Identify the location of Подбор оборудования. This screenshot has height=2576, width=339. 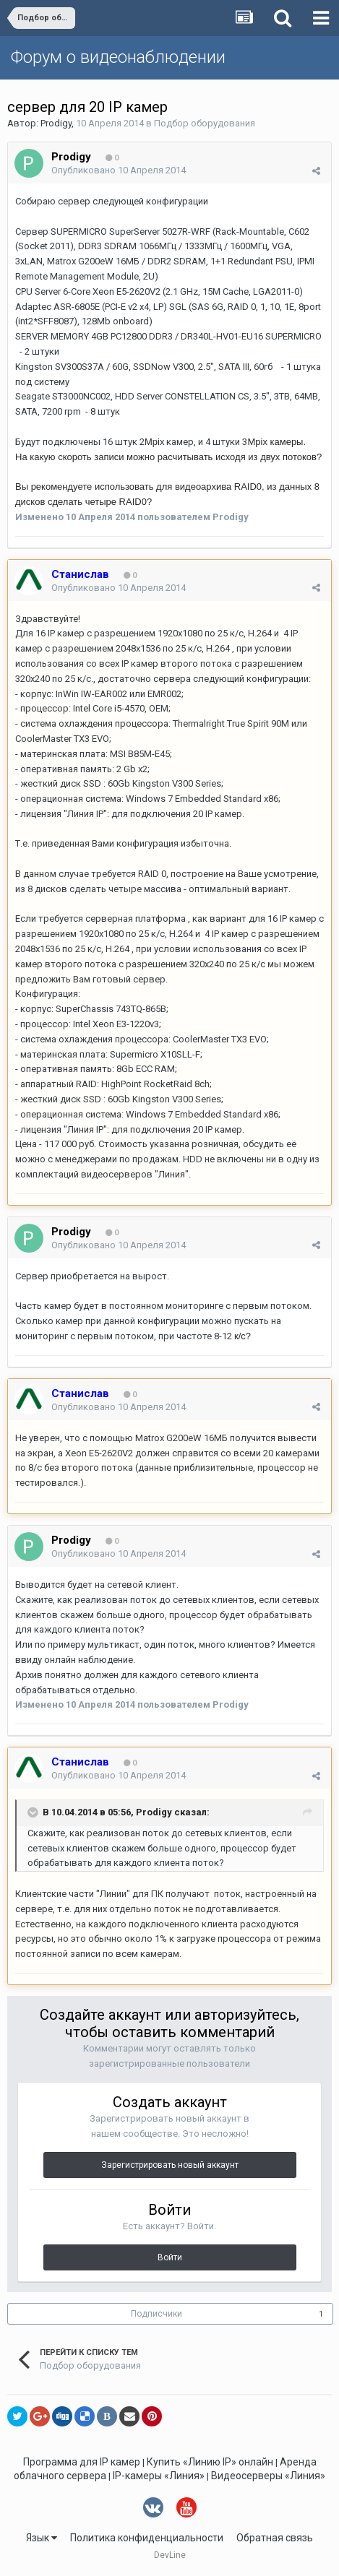
(204, 123).